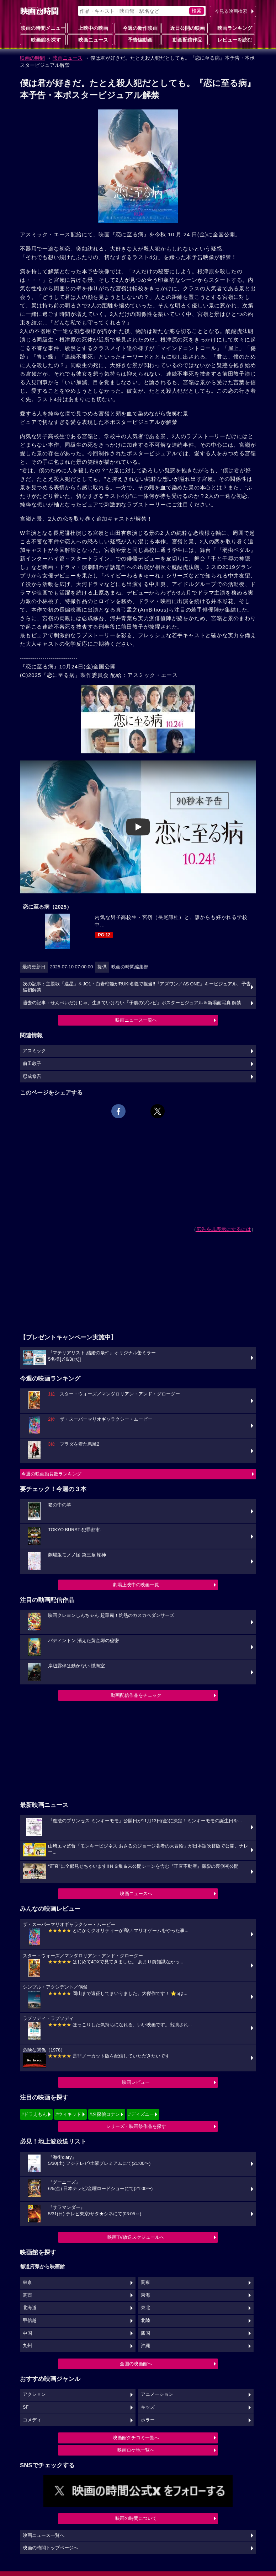 The height and width of the screenshot is (2576, 276). Describe the element at coordinates (135, 2450) in the screenshot. I see `映画ロケ地一覧へ` at that location.